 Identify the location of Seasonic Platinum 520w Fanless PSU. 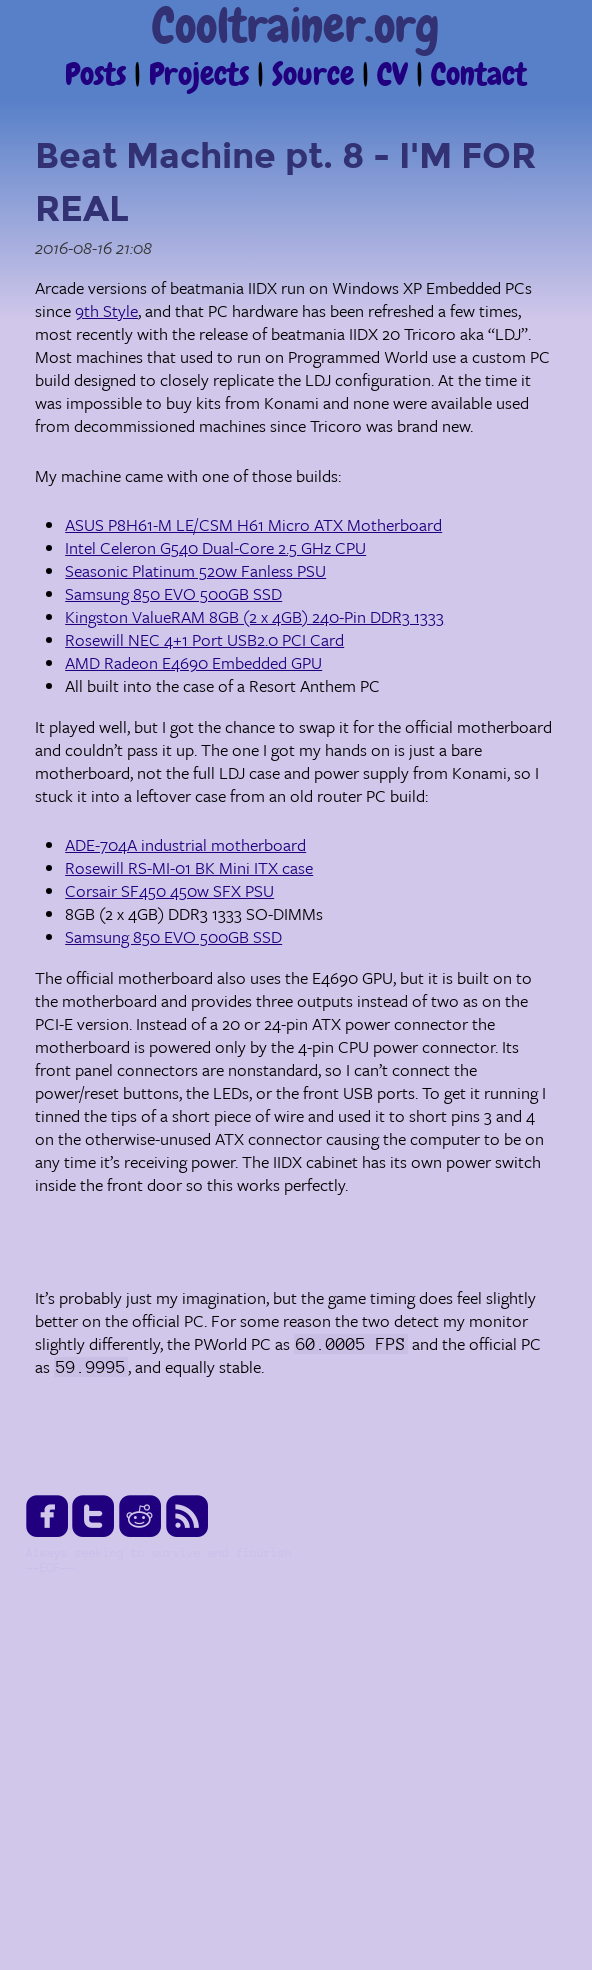
(195, 570).